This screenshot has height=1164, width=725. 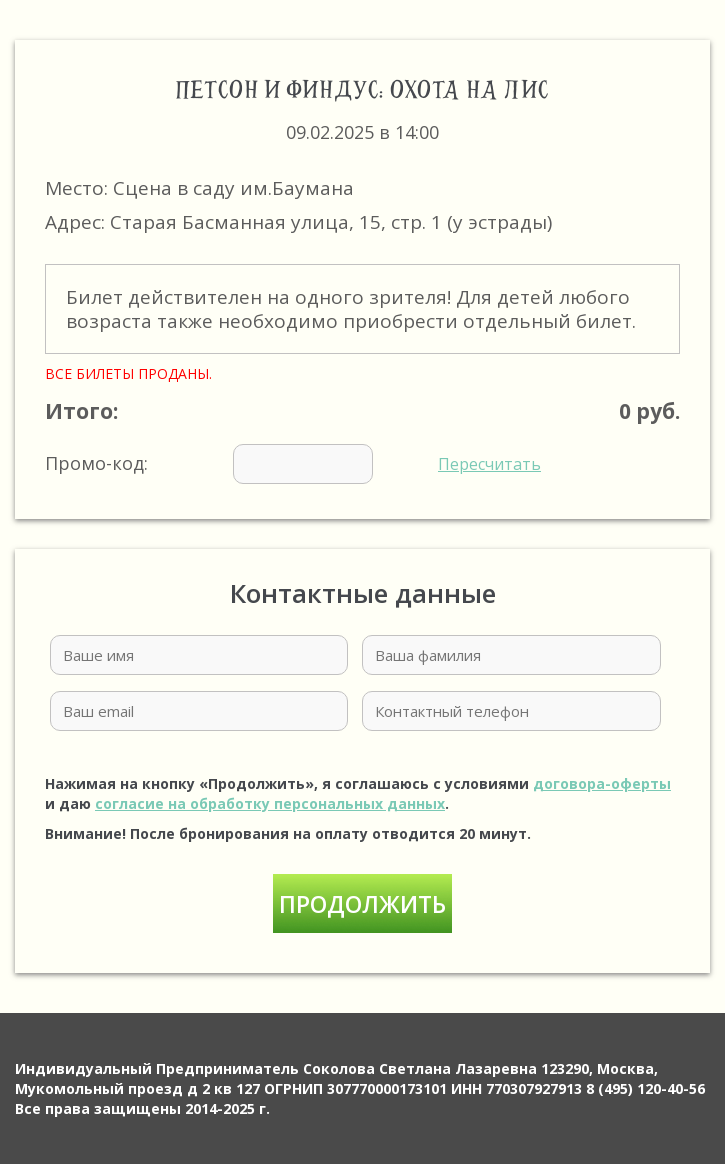 What do you see at coordinates (602, 783) in the screenshot?
I see `договора-оферты` at bounding box center [602, 783].